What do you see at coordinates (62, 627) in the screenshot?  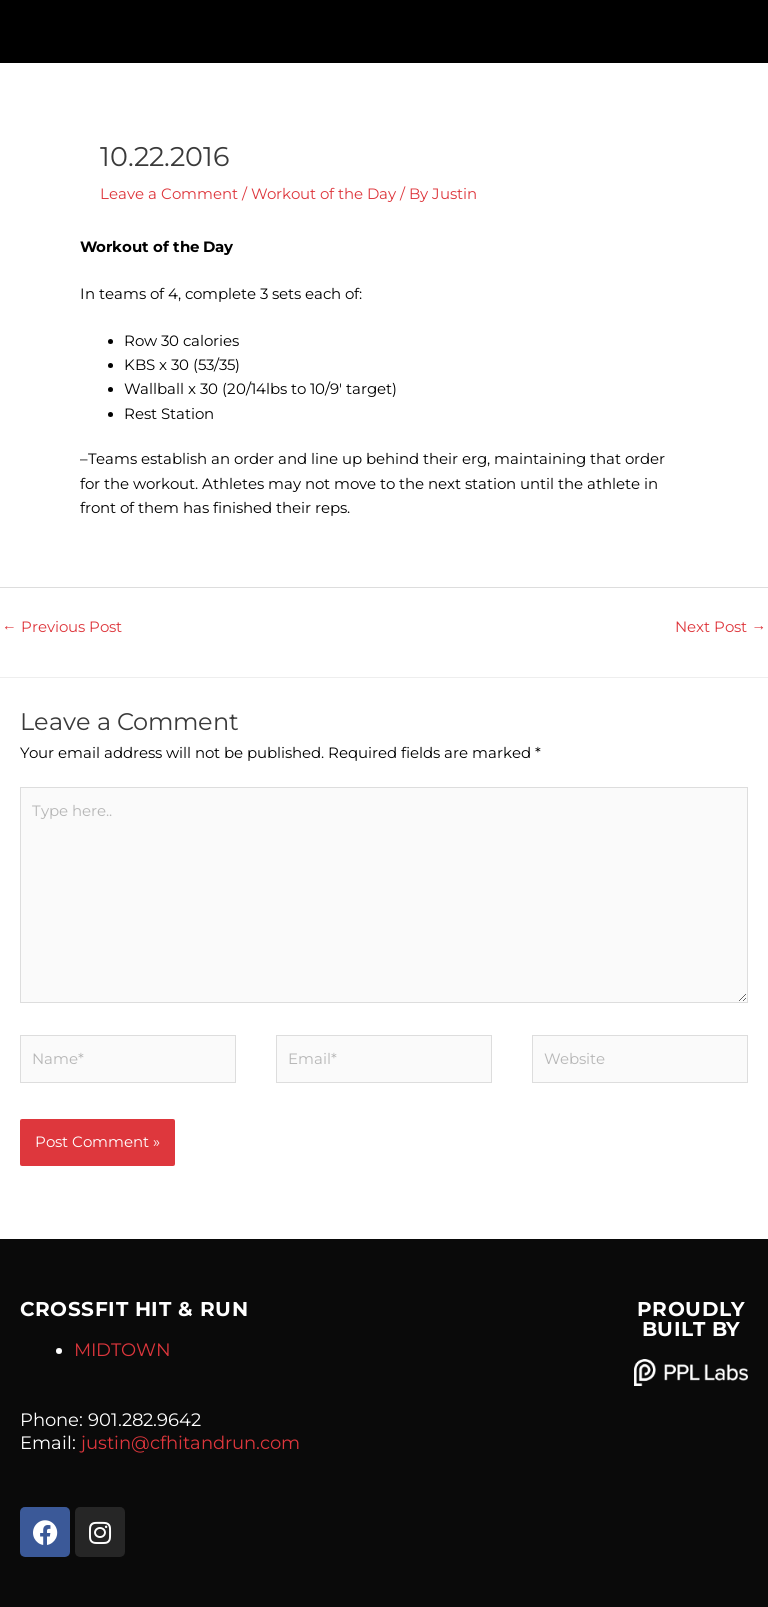 I see `Previous Post` at bounding box center [62, 627].